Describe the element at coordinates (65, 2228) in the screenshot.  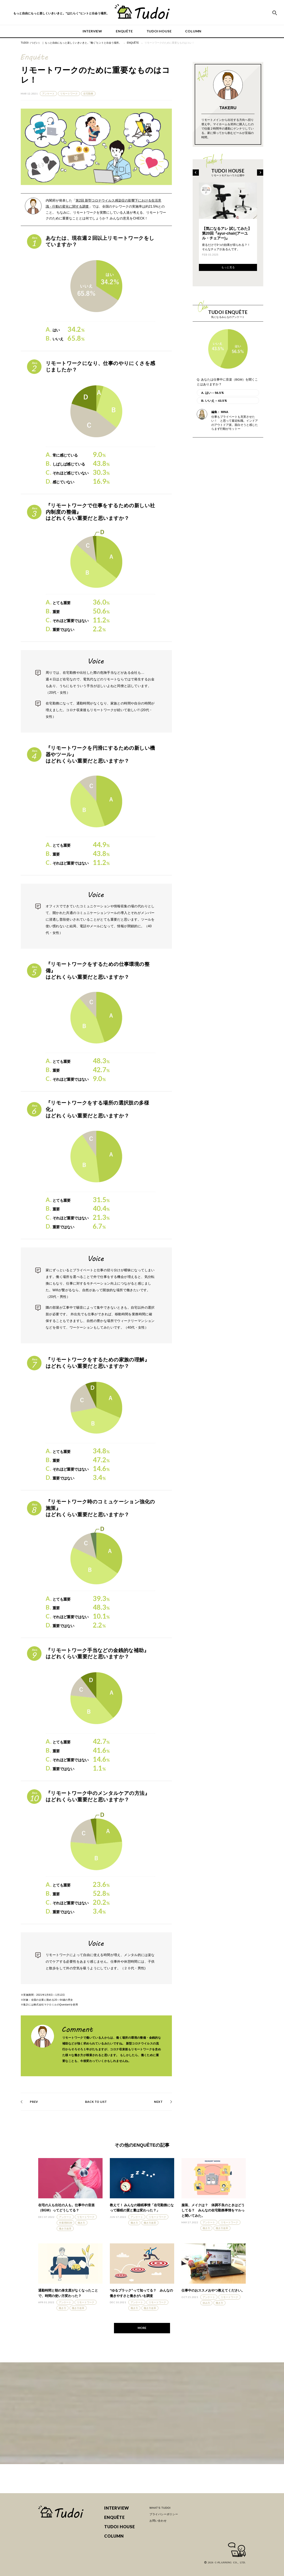
I see `働き方改革` at that location.